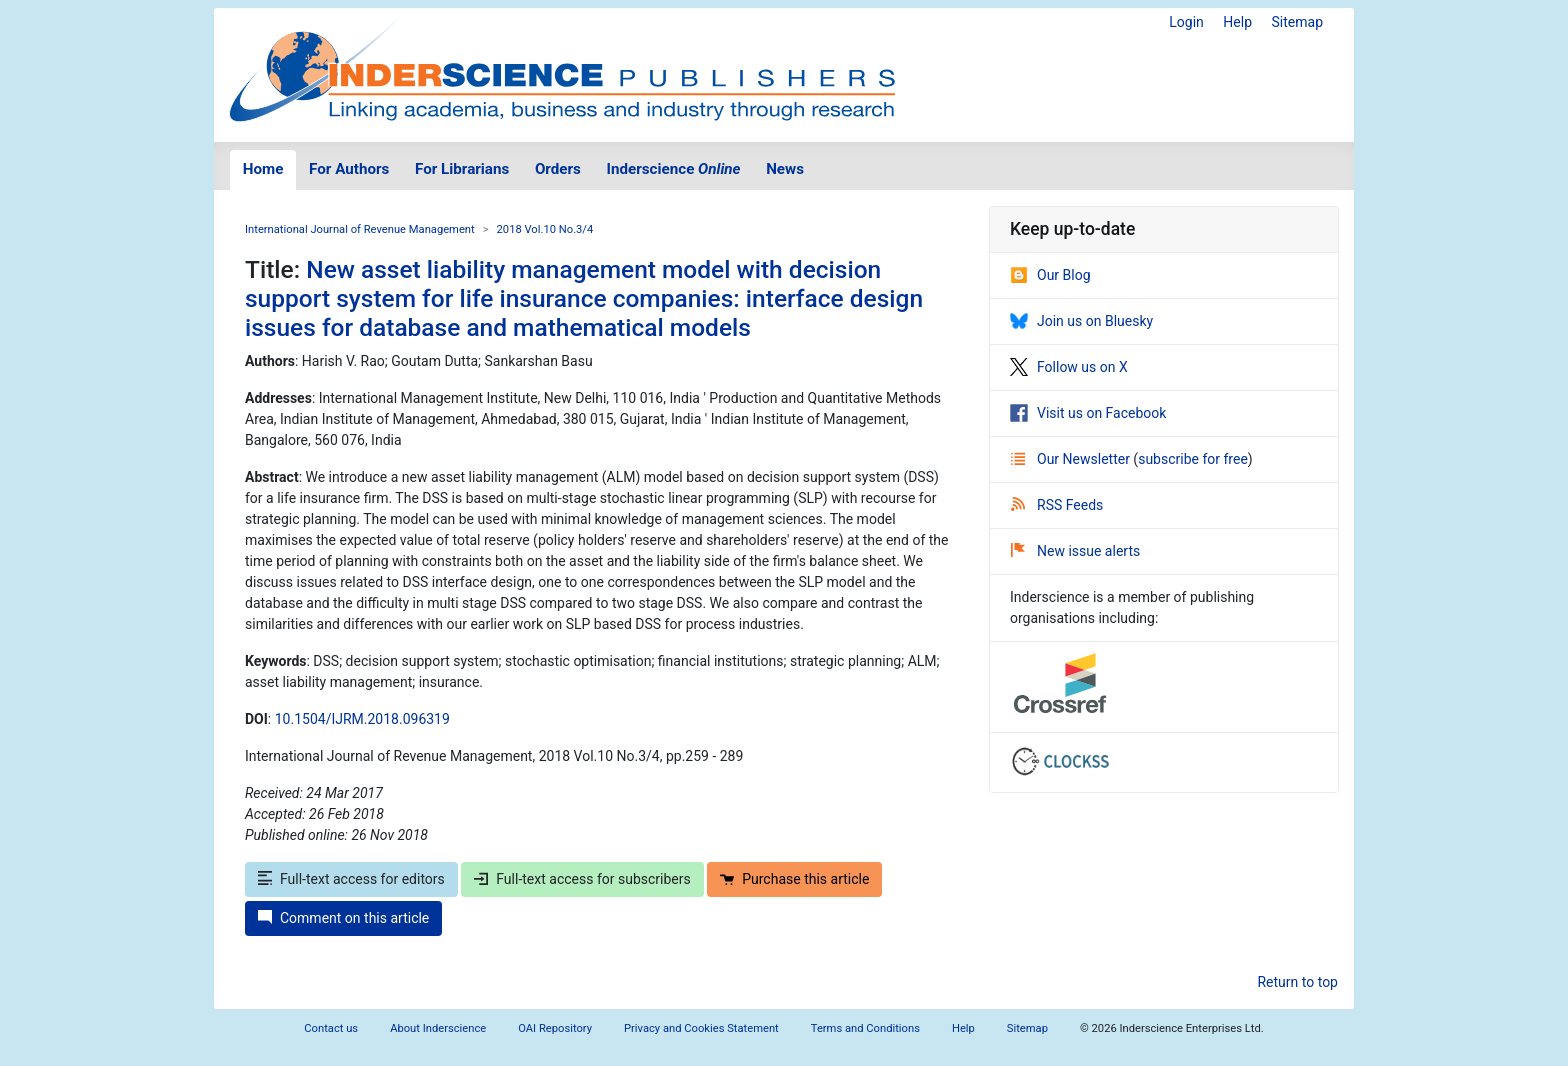  What do you see at coordinates (331, 1028) in the screenshot?
I see `Contact us` at bounding box center [331, 1028].